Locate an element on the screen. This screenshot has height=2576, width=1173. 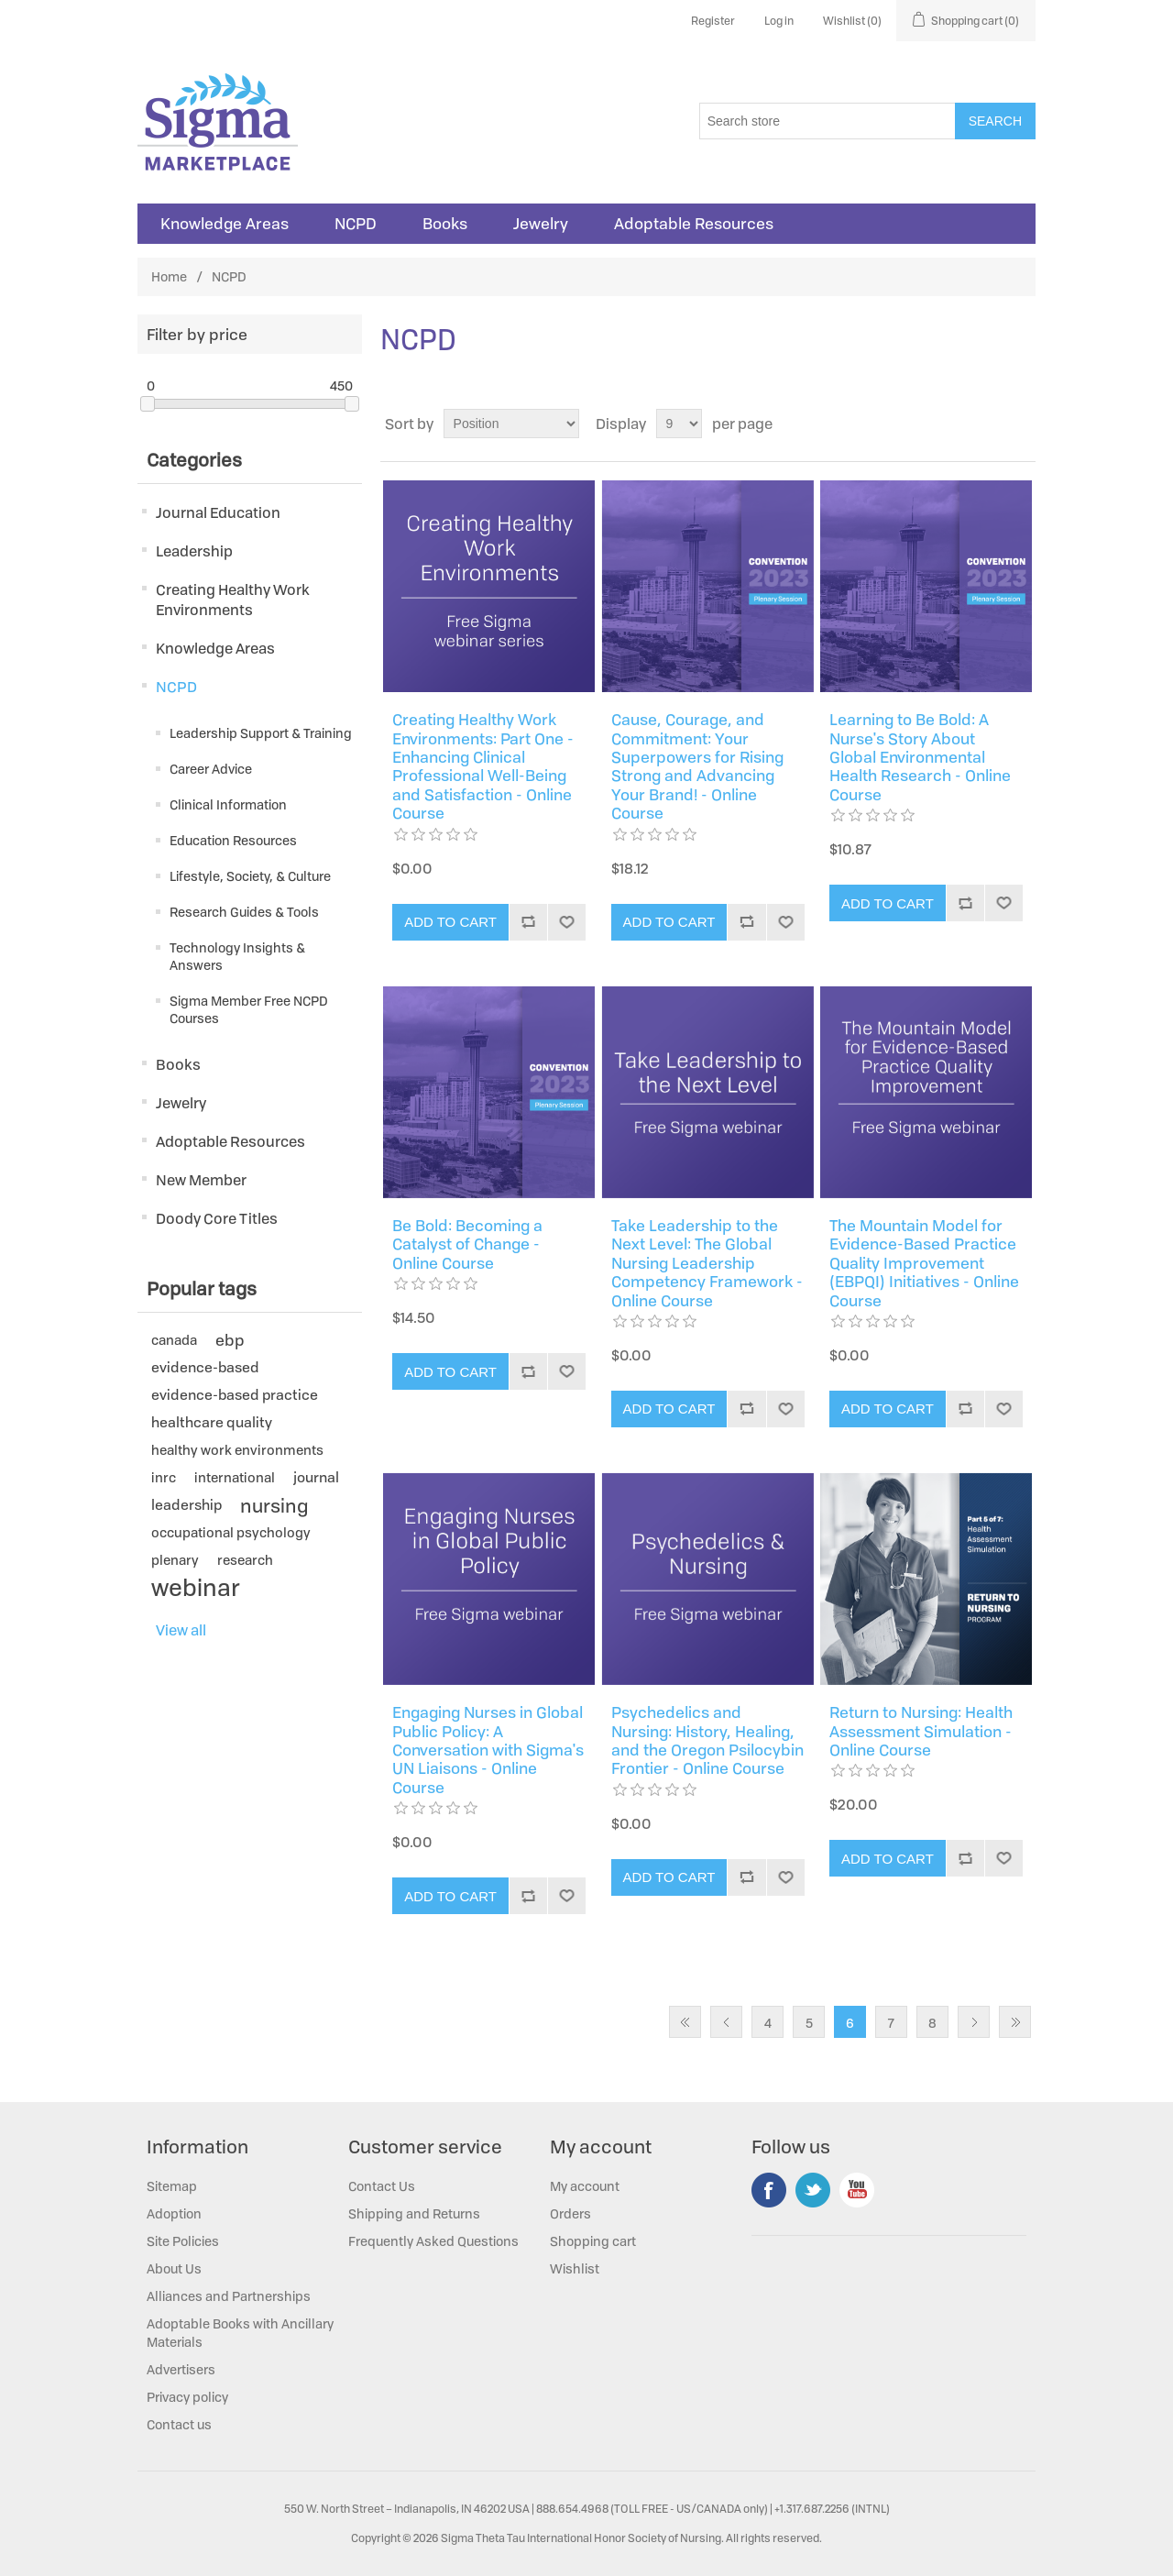
Cause, Courage, and Commitment: Your Superpowers for Rising Strong and Advancing Your Brand! - Online Course is located at coordinates (697, 766).